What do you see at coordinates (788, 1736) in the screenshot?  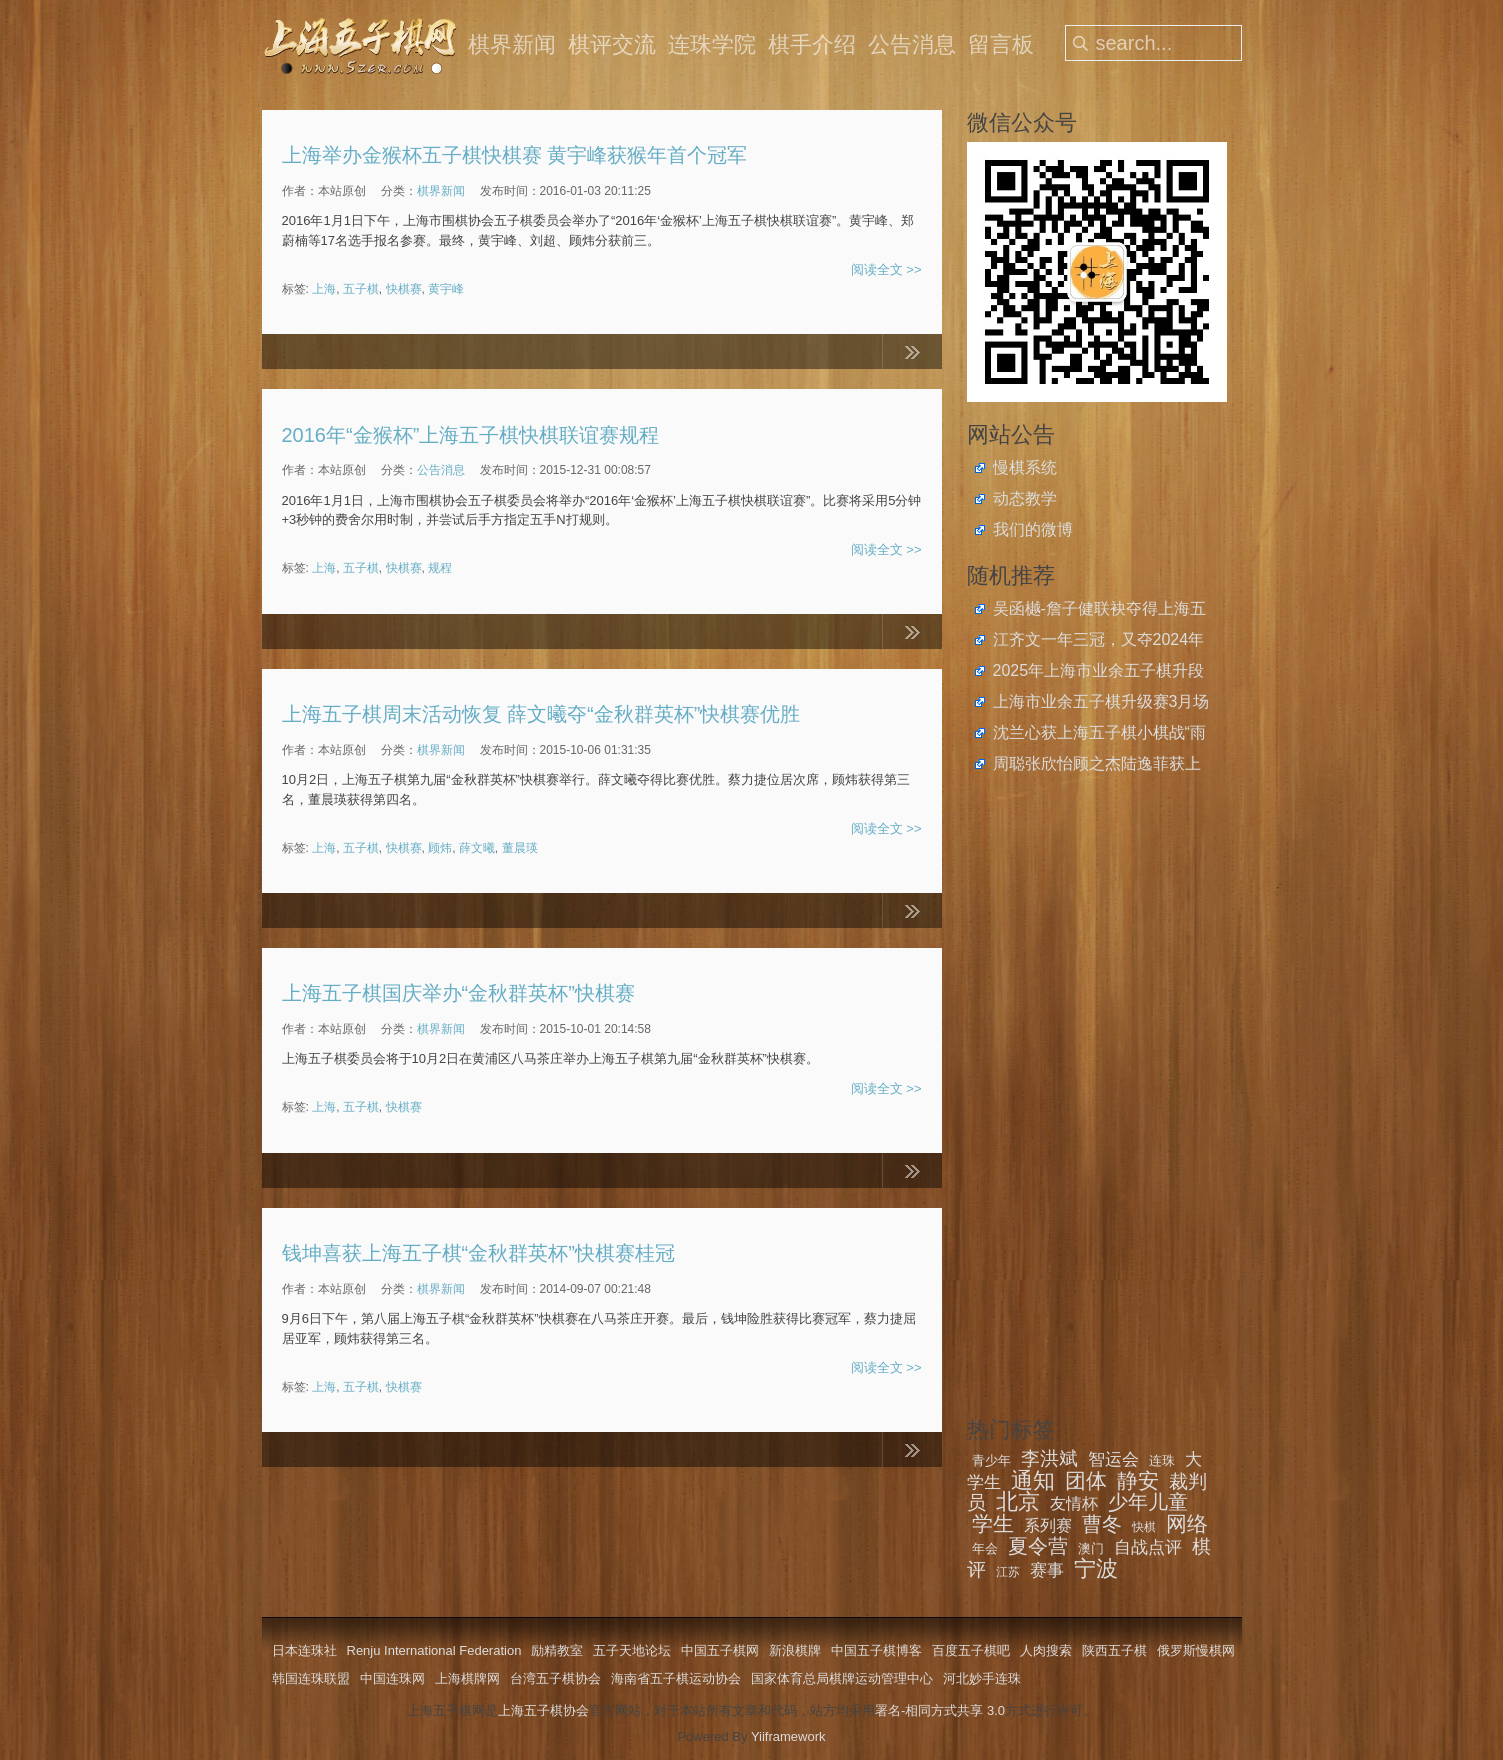 I see `Yiiframework` at bounding box center [788, 1736].